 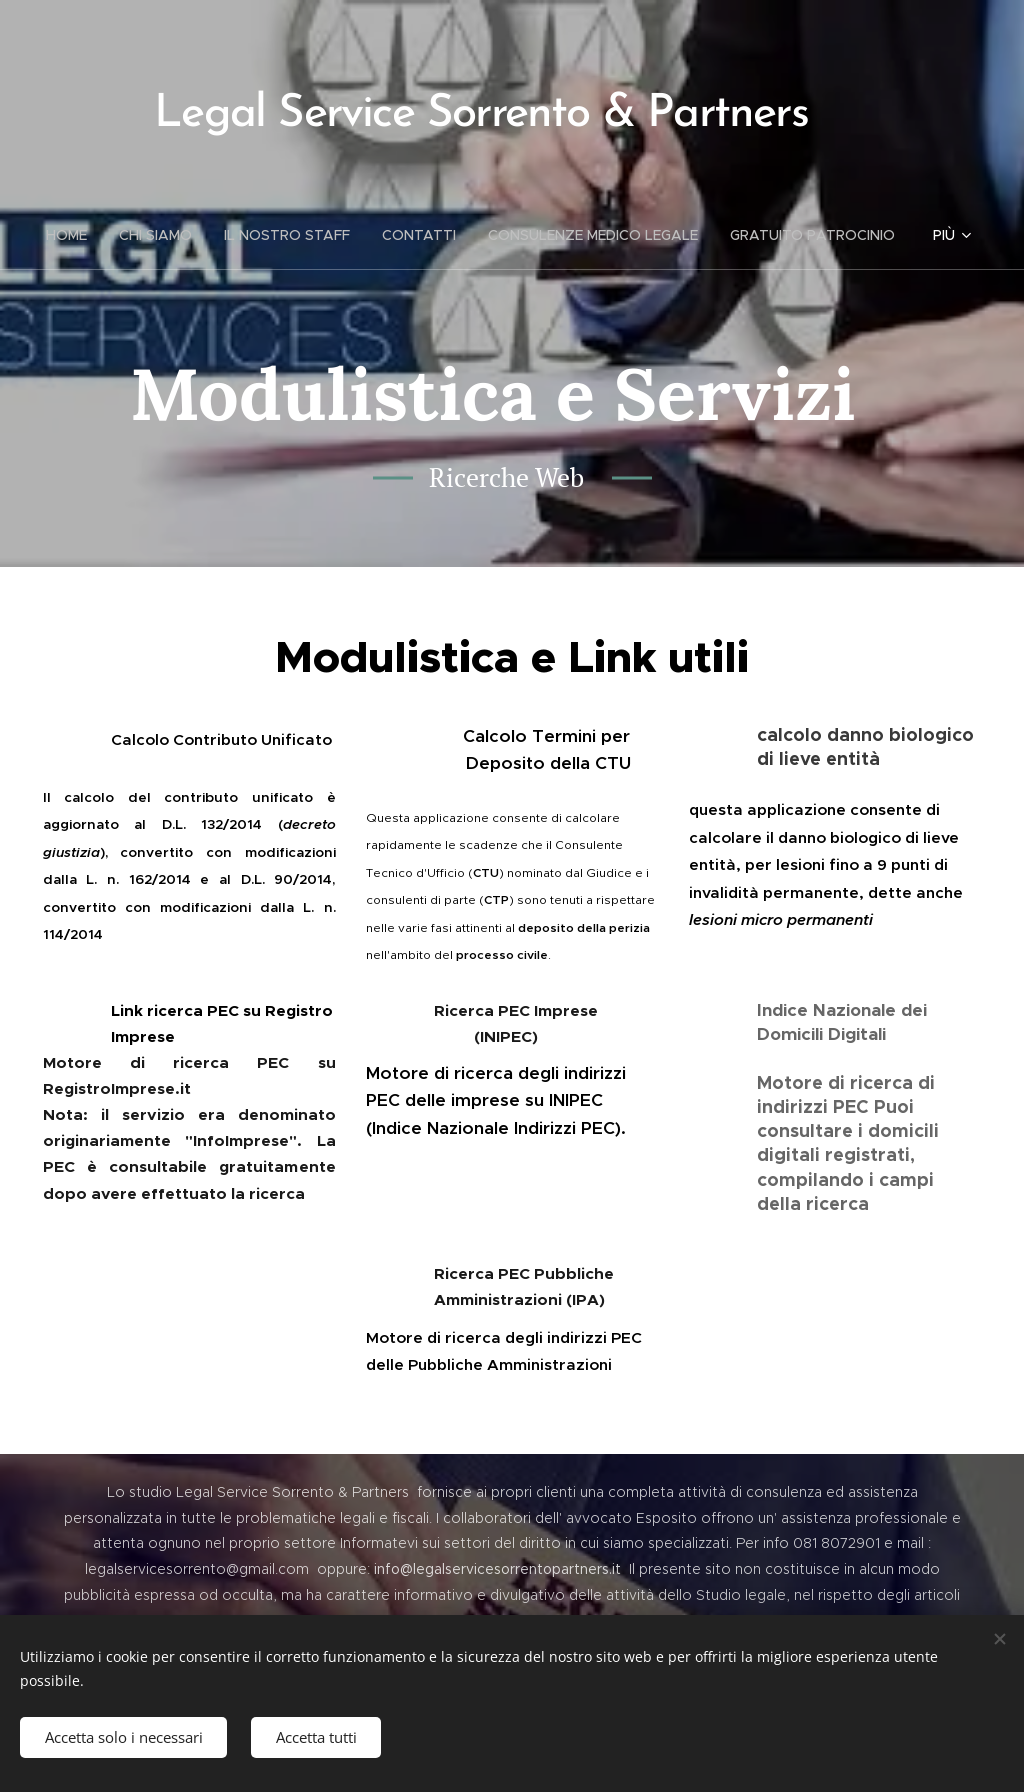 What do you see at coordinates (74, 235) in the screenshot?
I see `[menuitem]` at bounding box center [74, 235].